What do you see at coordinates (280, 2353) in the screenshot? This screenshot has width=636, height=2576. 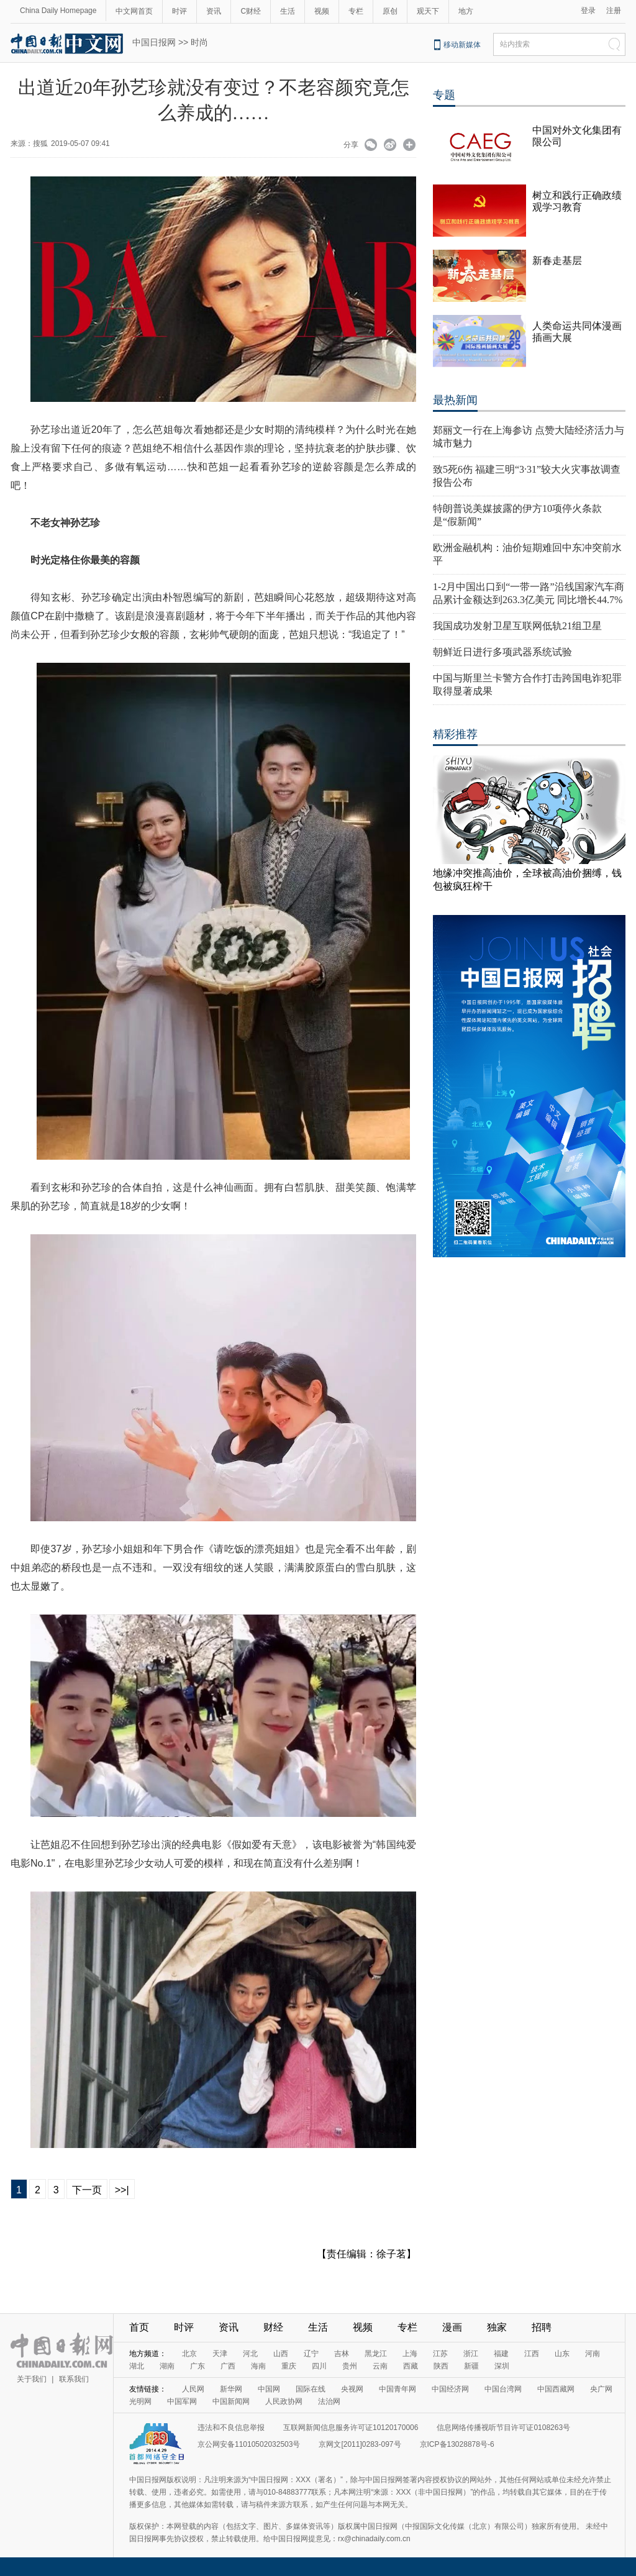 I see `山西` at bounding box center [280, 2353].